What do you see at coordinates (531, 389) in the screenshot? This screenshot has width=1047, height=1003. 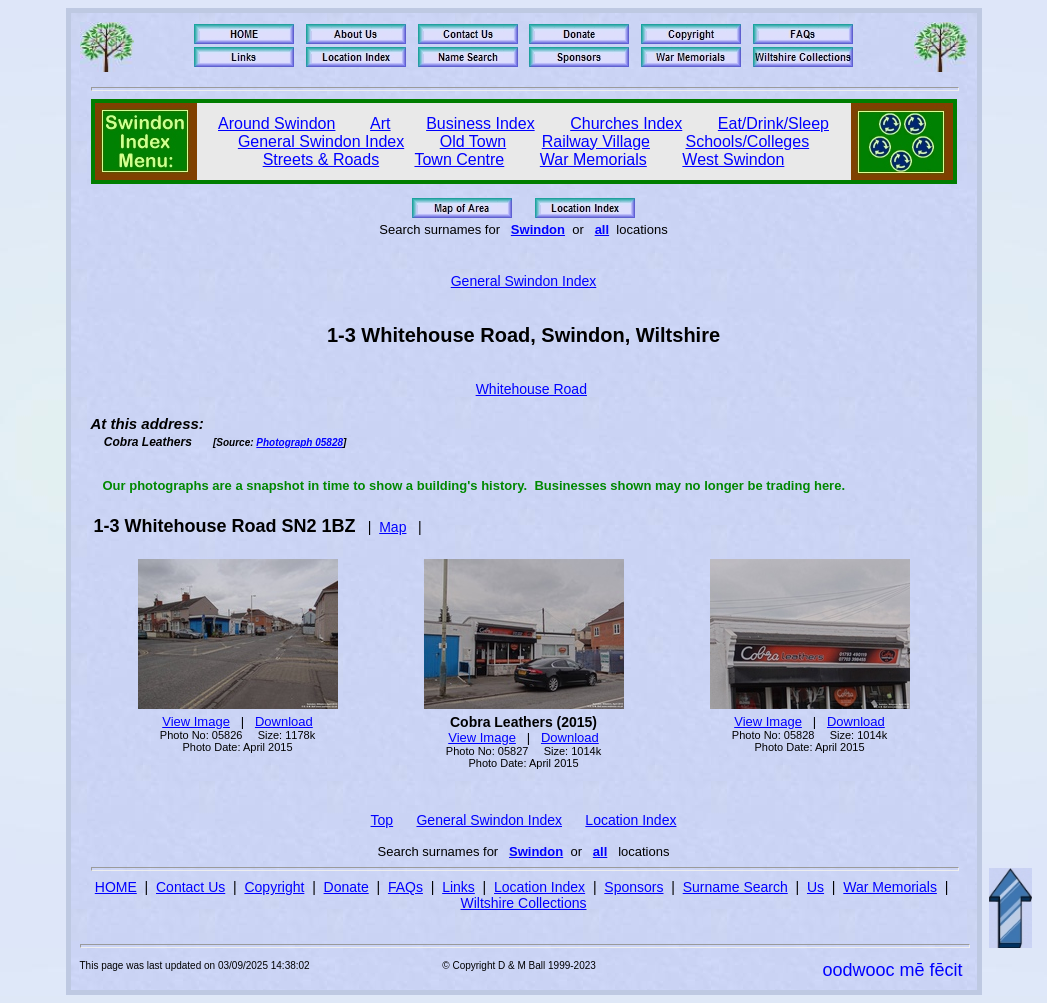 I see `Whitehouse Road` at bounding box center [531, 389].